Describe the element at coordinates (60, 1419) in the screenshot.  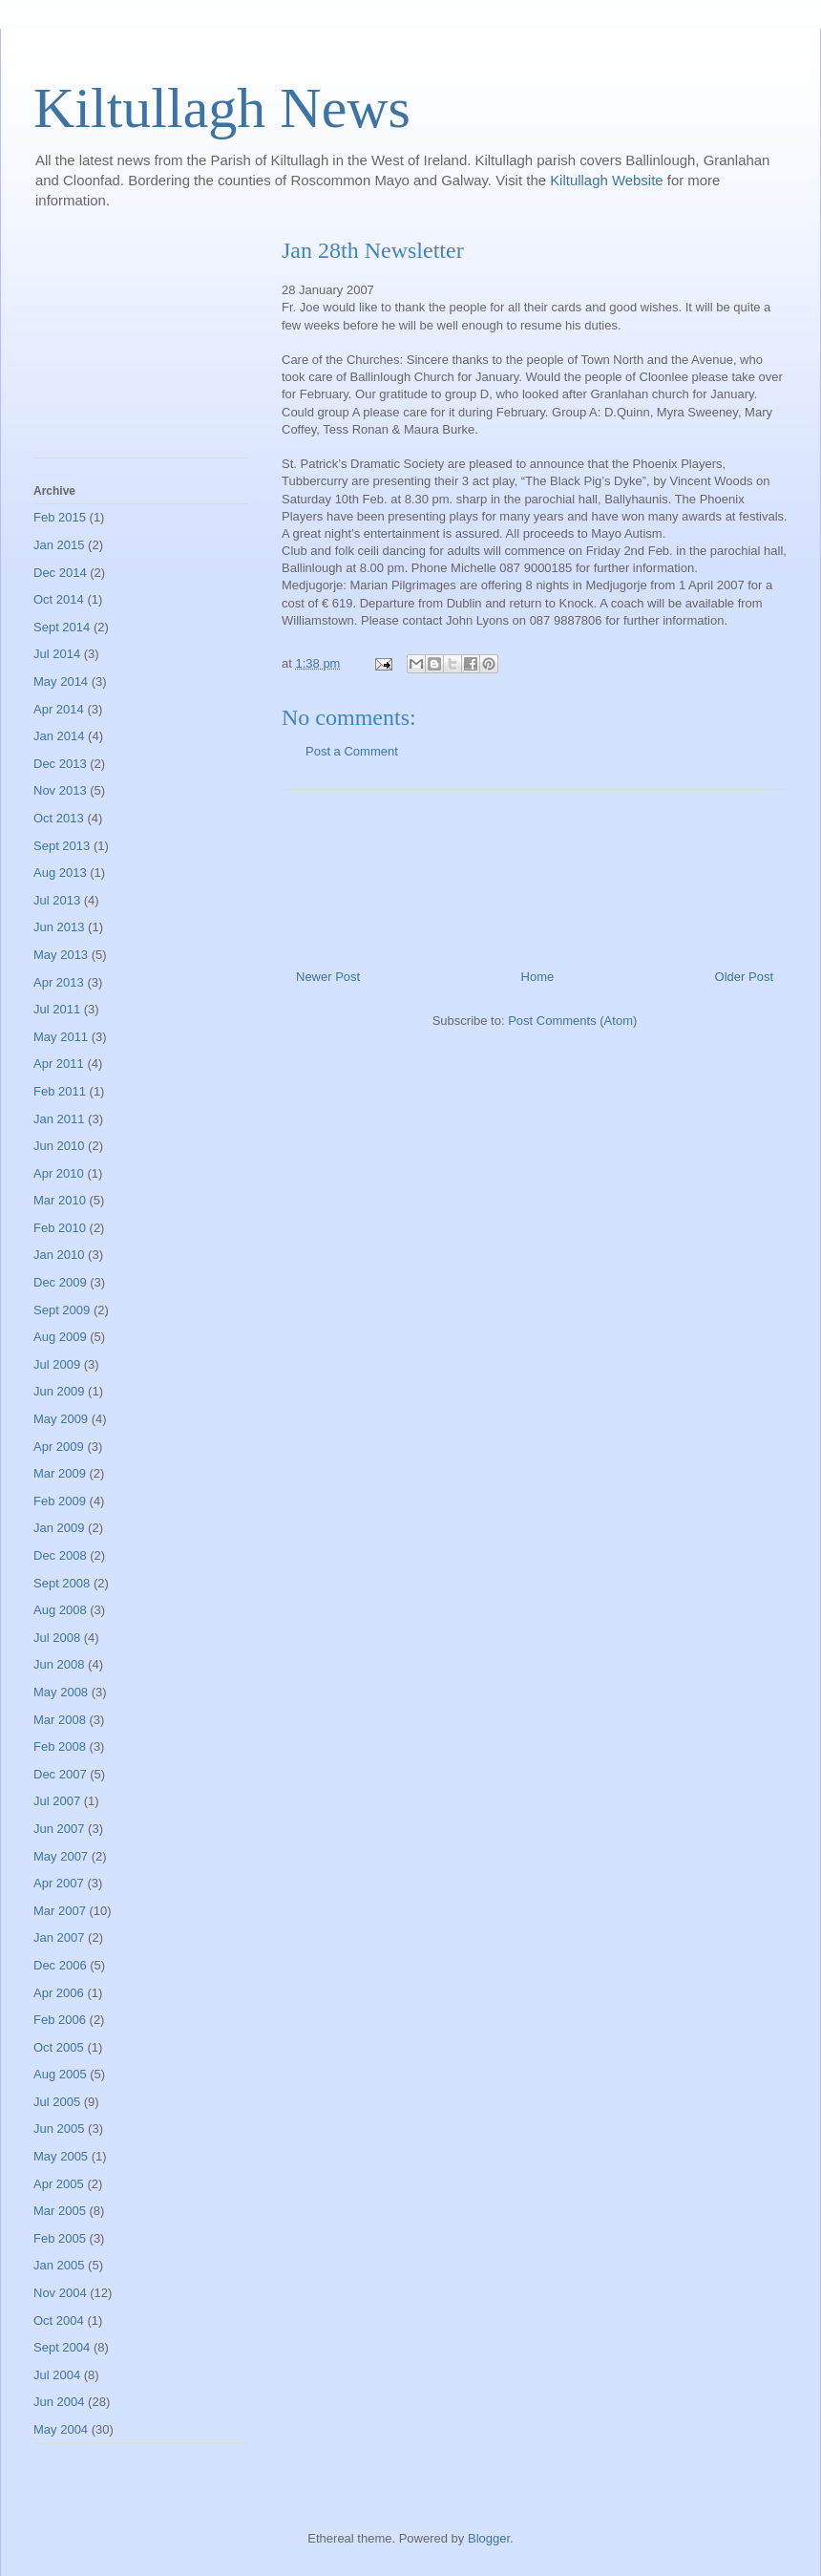
I see `May 2009` at that location.